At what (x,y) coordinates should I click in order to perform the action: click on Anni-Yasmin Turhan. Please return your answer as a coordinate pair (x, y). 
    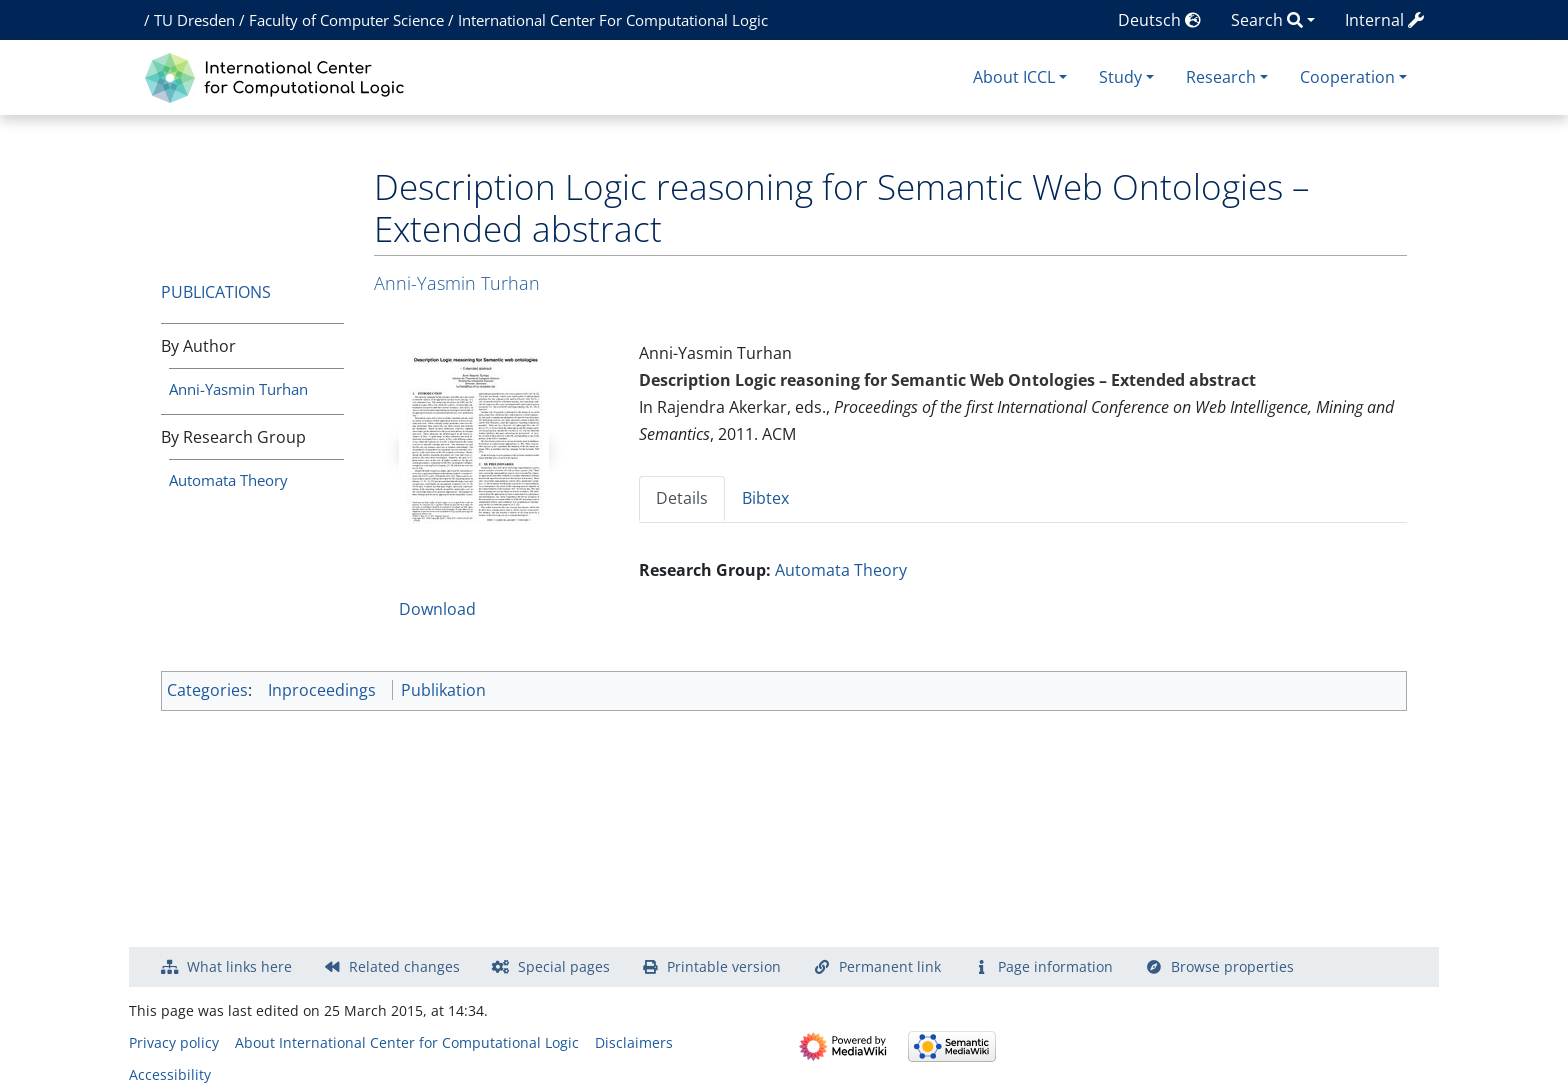
    Looking at the image, I should click on (238, 389).